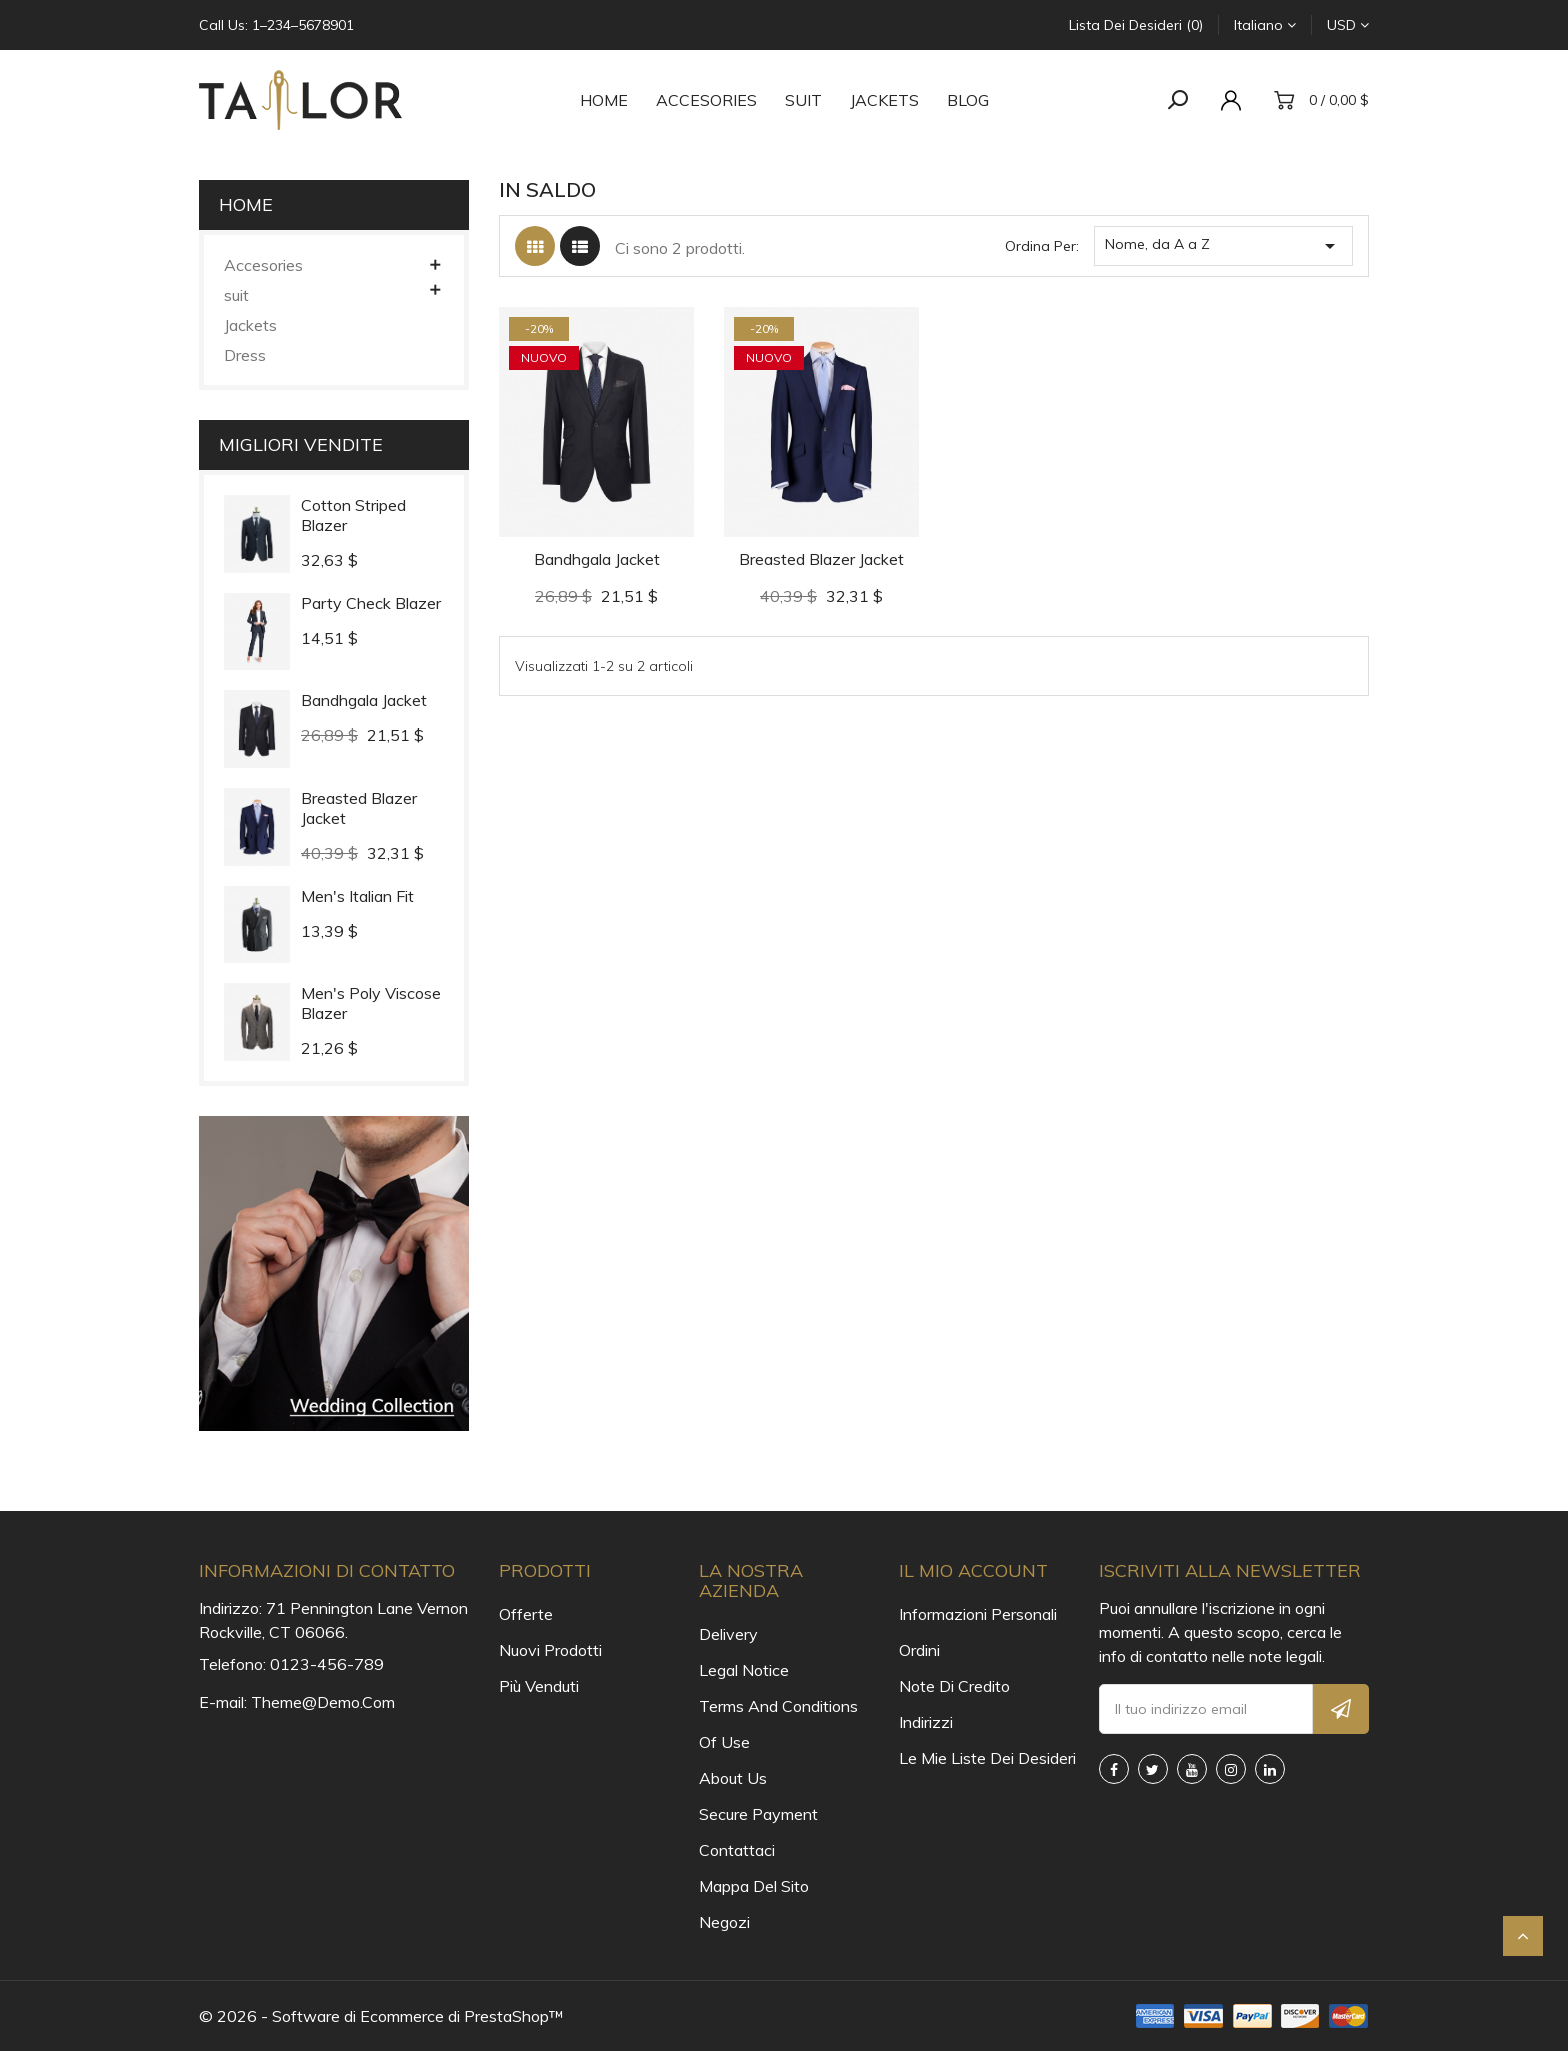  Describe the element at coordinates (754, 1886) in the screenshot. I see `Mappa del sito` at that location.